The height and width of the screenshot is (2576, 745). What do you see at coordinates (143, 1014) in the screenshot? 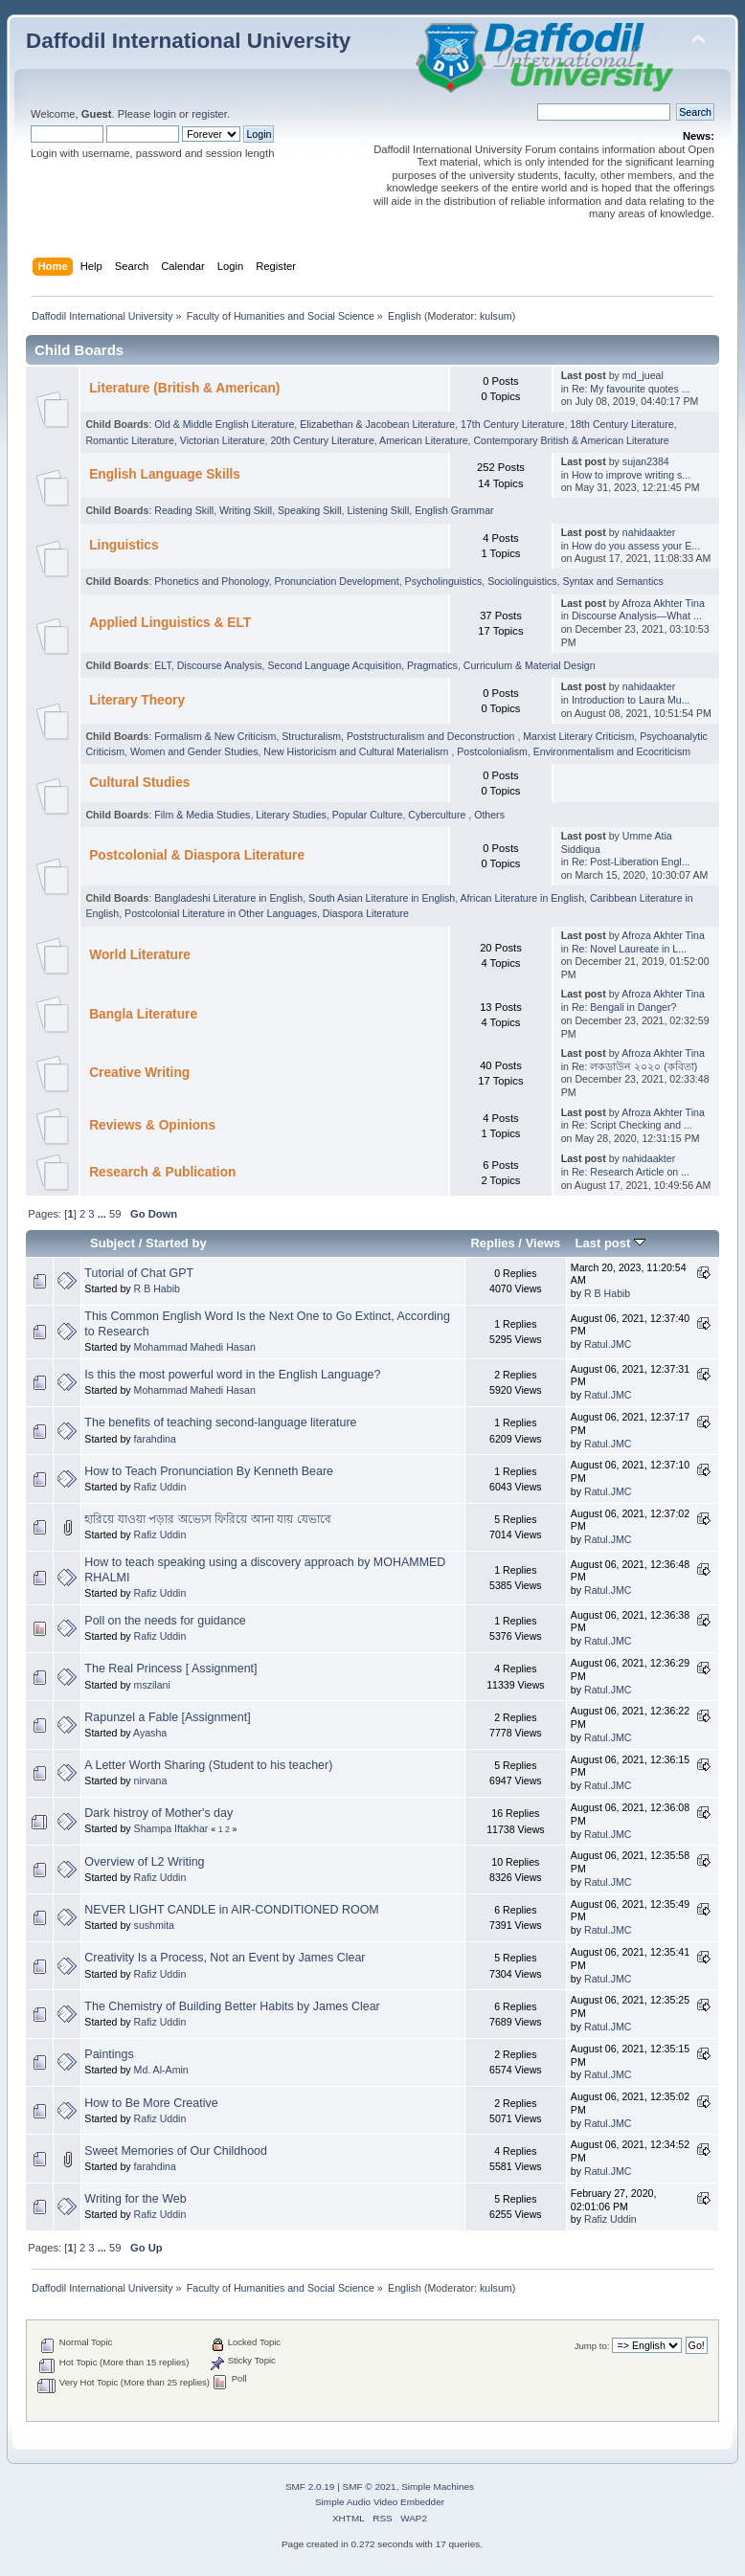
I see `Bangla Literature` at bounding box center [143, 1014].